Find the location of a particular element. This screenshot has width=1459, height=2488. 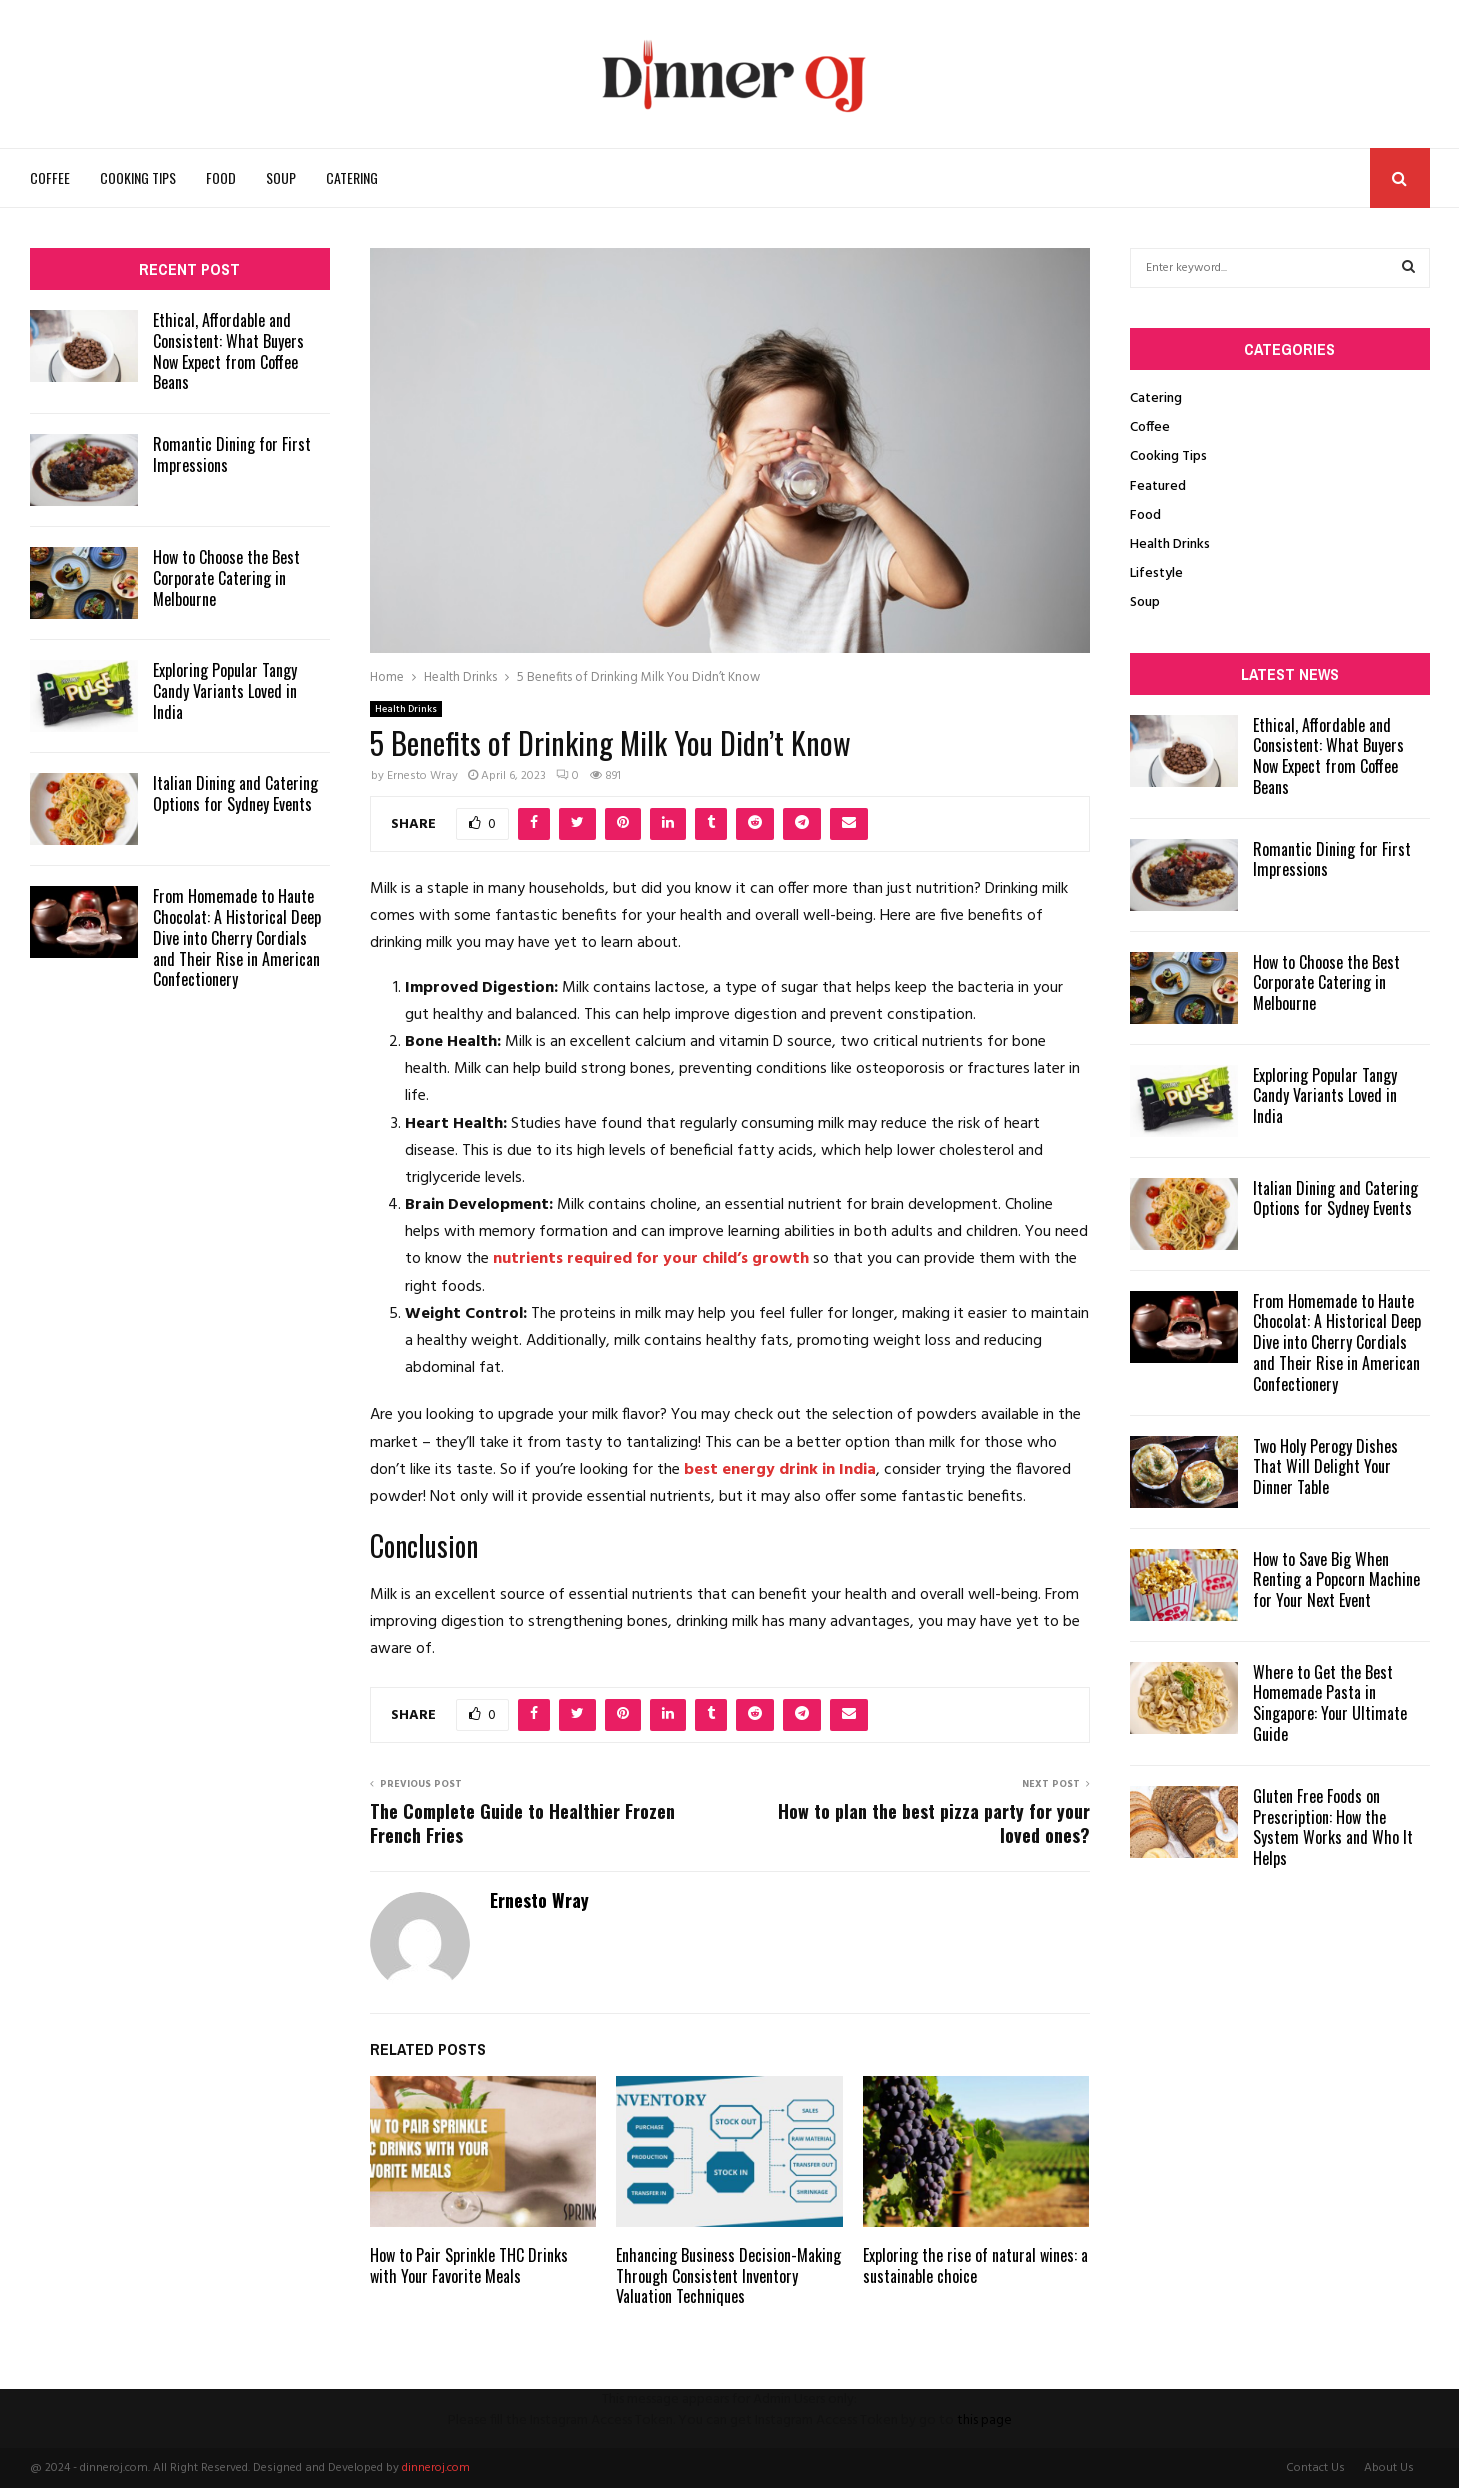

Lifestyle is located at coordinates (1156, 573).